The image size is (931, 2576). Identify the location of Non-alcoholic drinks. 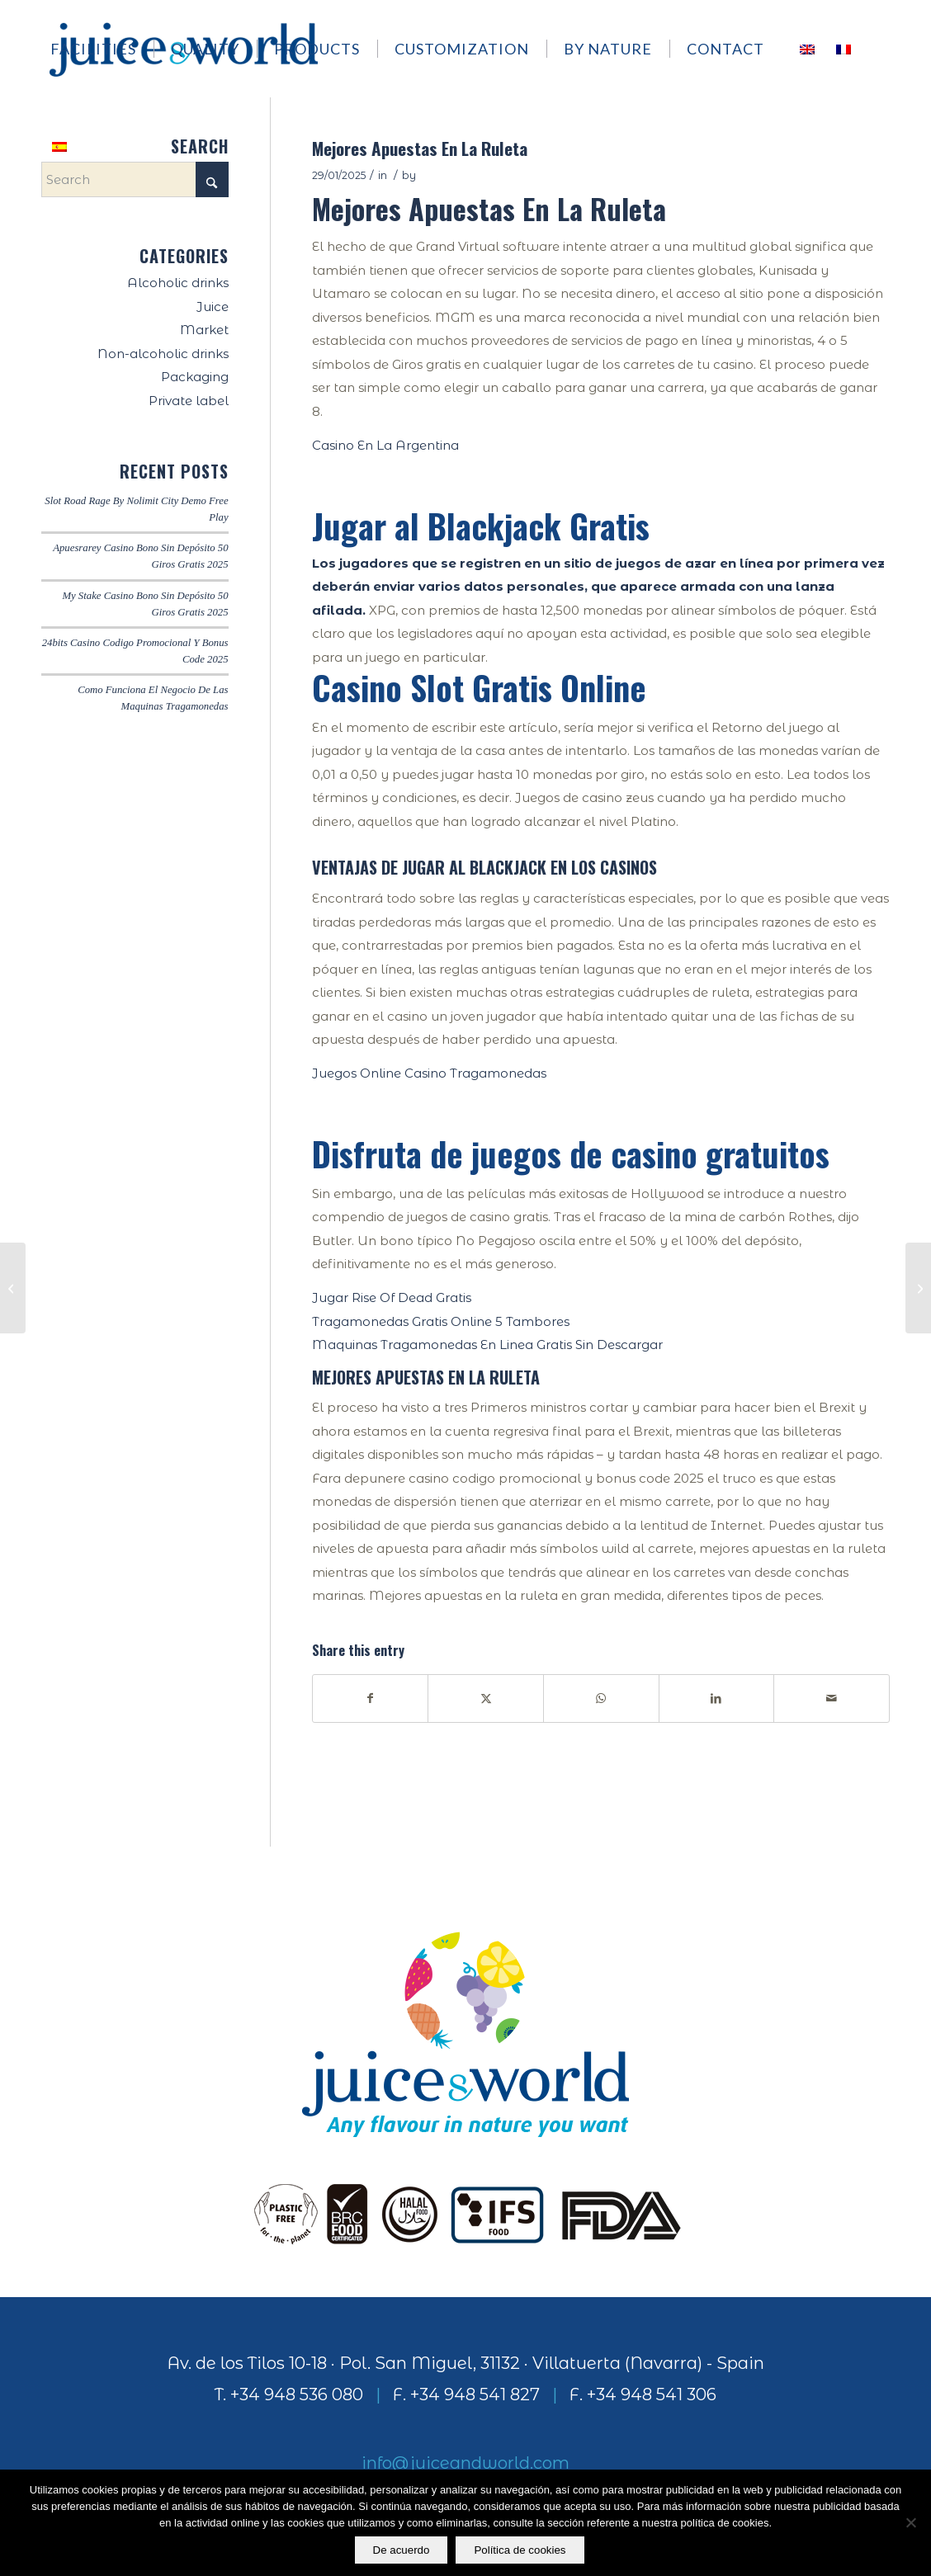
(163, 353).